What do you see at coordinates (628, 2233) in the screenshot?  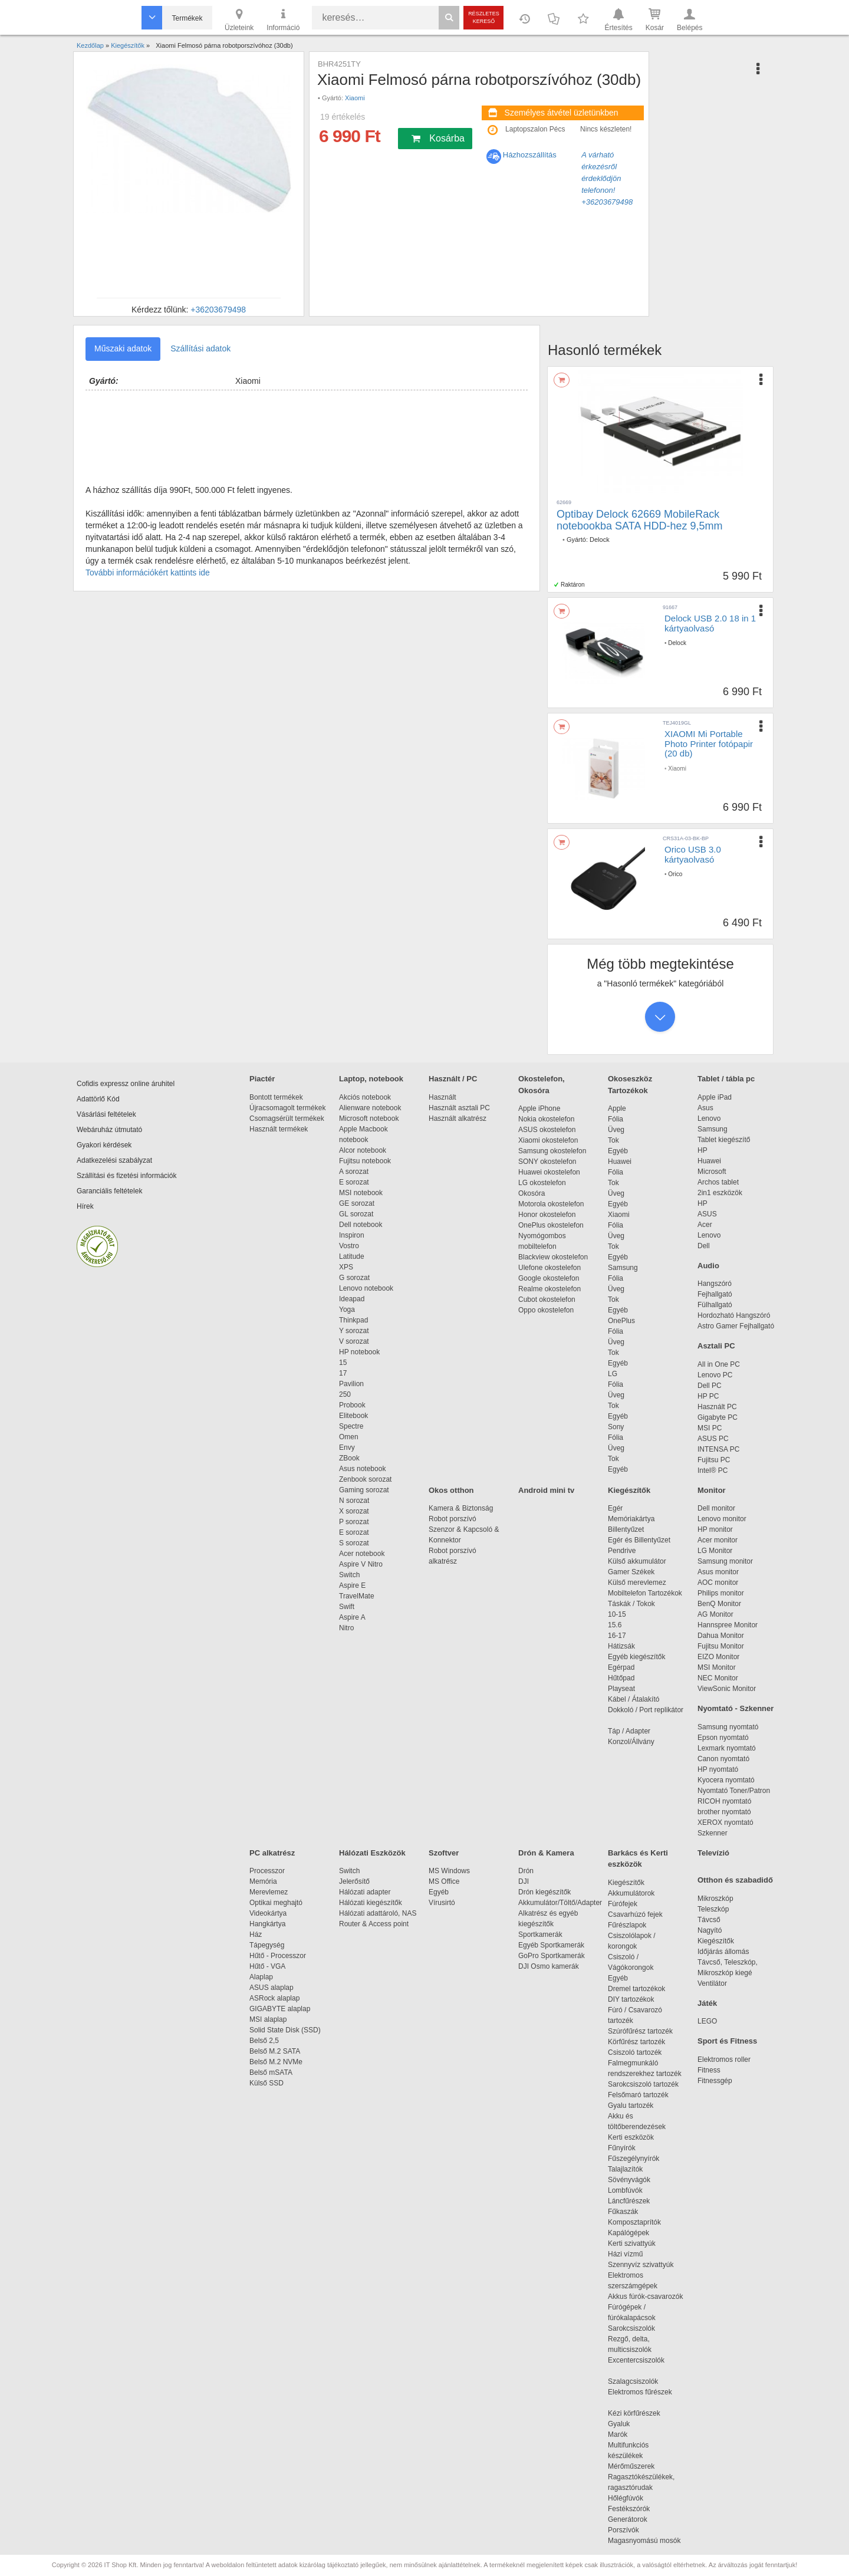 I see `Kapálógépek` at bounding box center [628, 2233].